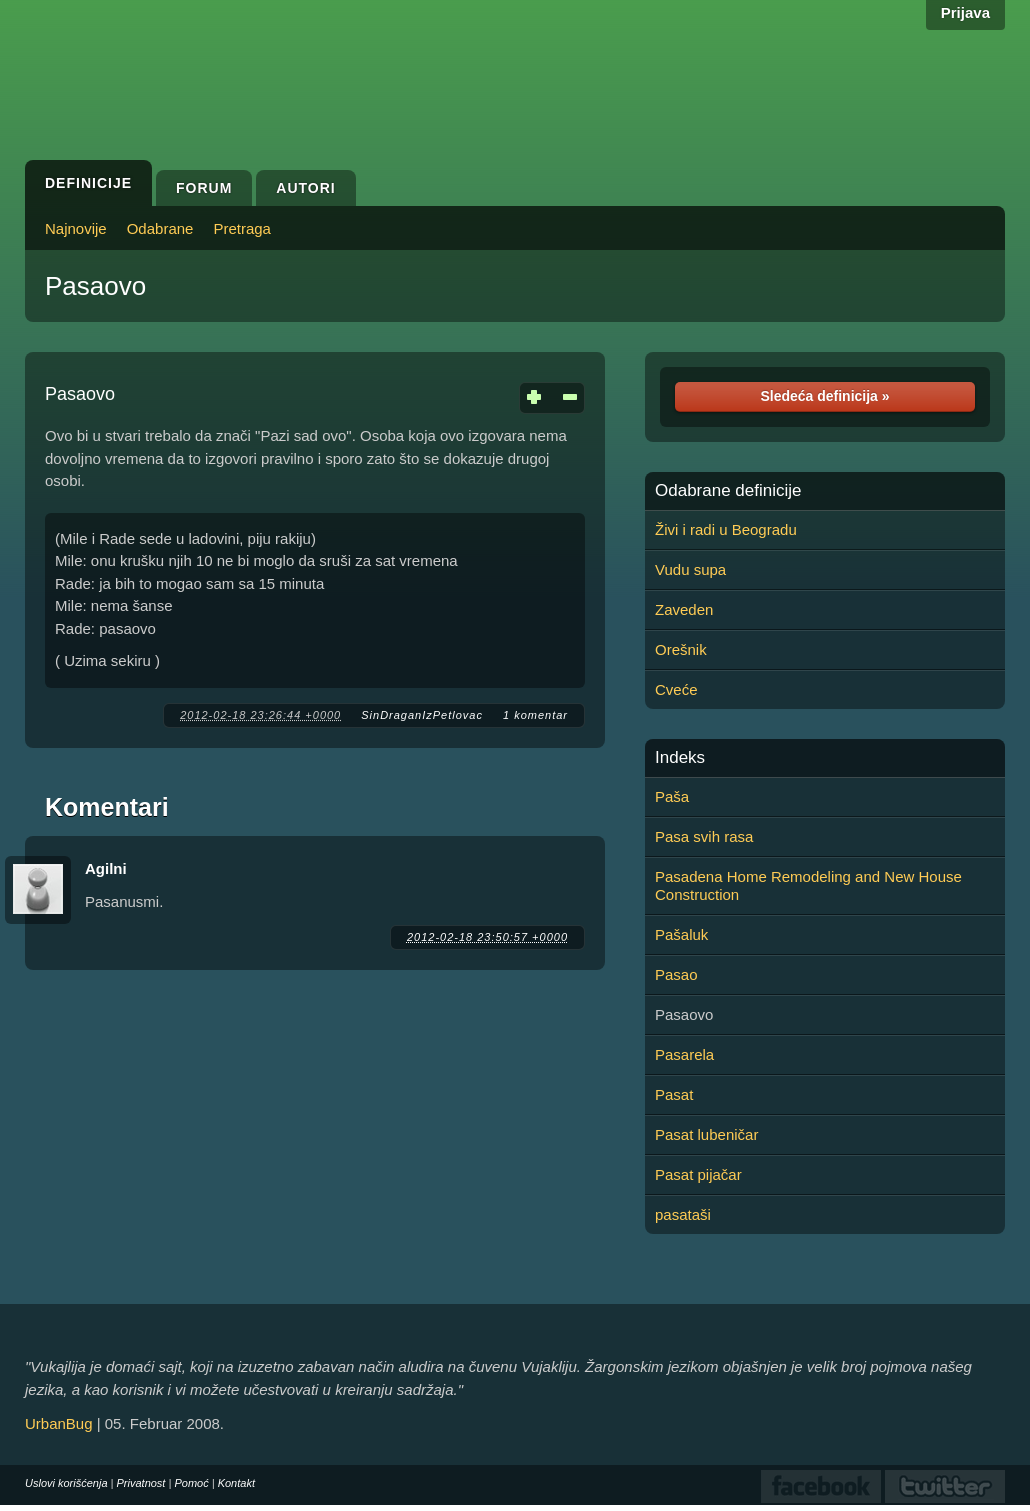 The width and height of the screenshot is (1030, 1511). What do you see at coordinates (690, 569) in the screenshot?
I see `Vudu supa` at bounding box center [690, 569].